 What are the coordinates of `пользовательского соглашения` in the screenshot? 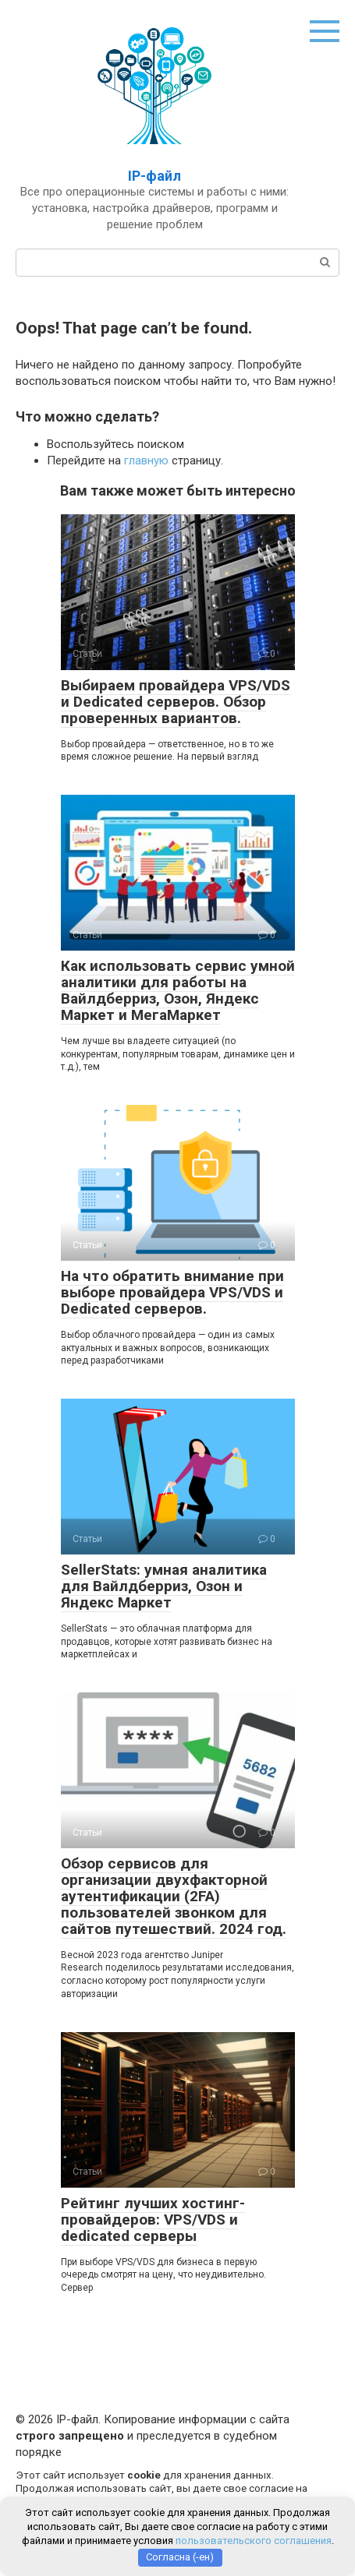 It's located at (254, 2540).